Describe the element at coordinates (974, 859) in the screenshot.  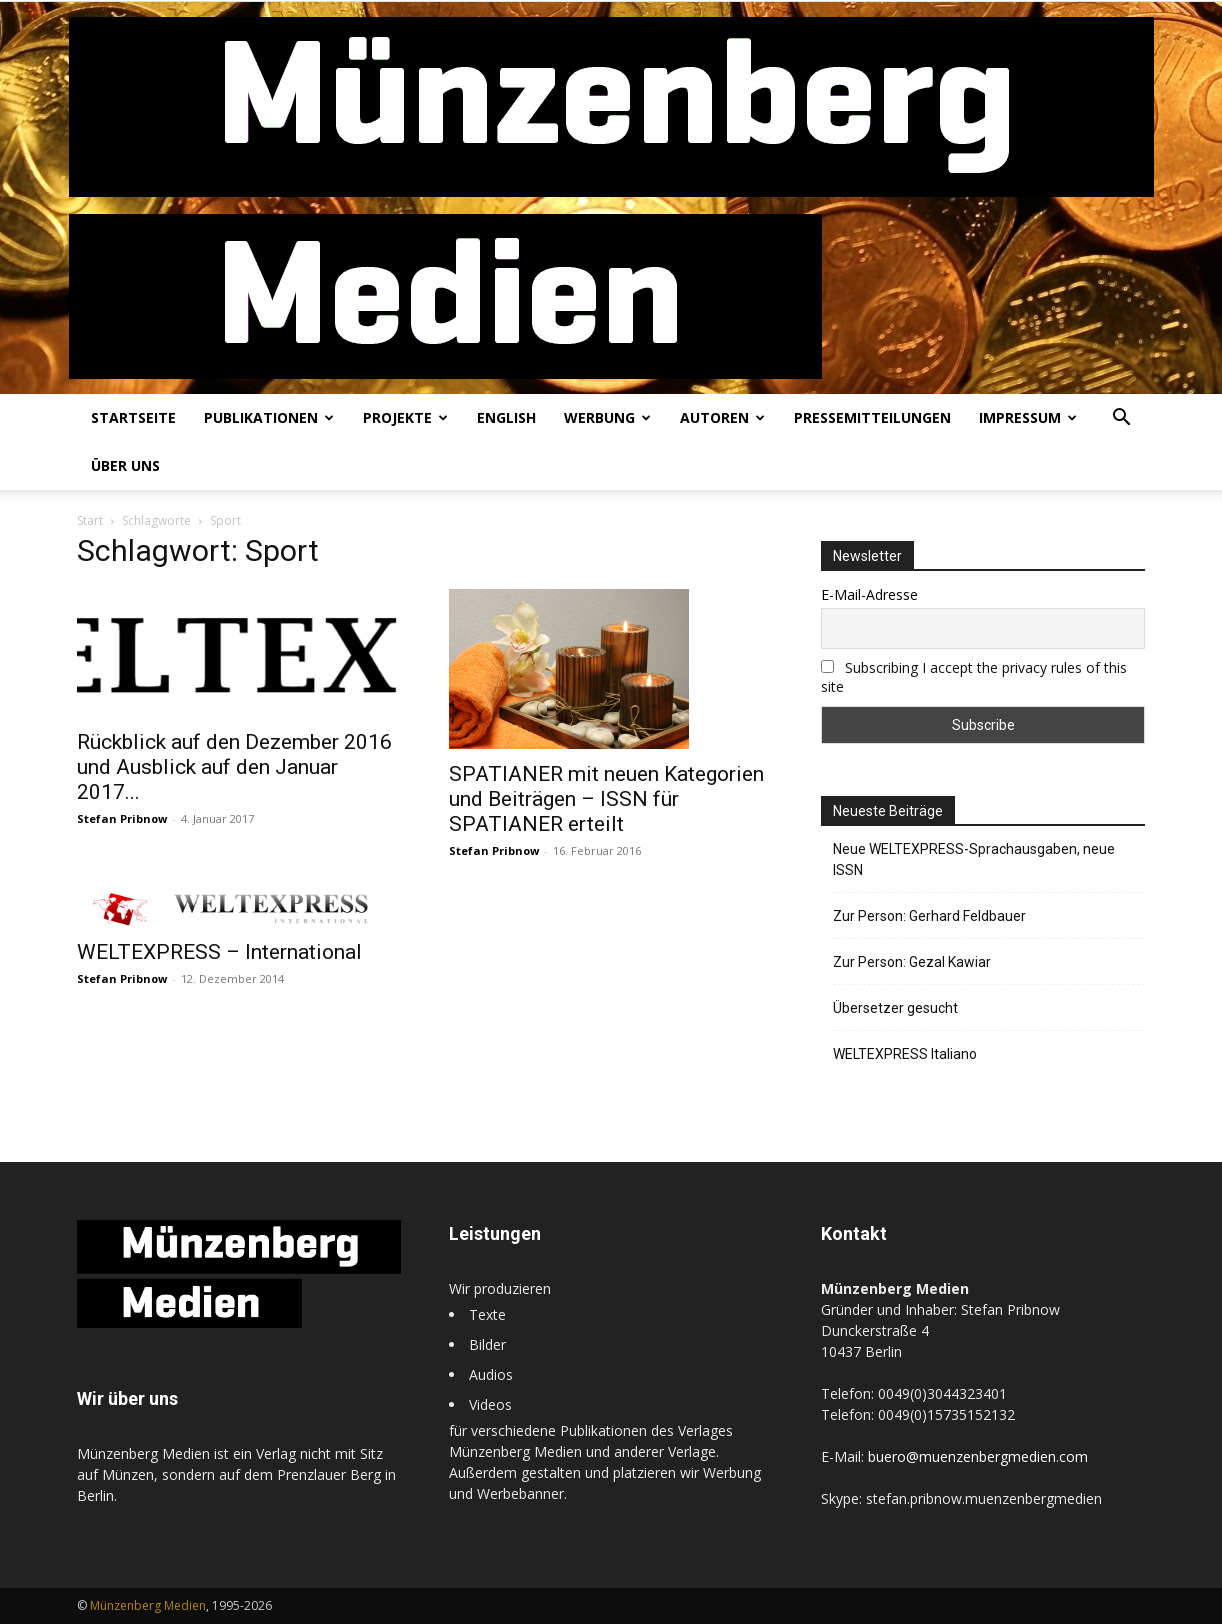
I see `Neue WELTEXPRESS-Sprachausgaben, neue ISSN` at that location.